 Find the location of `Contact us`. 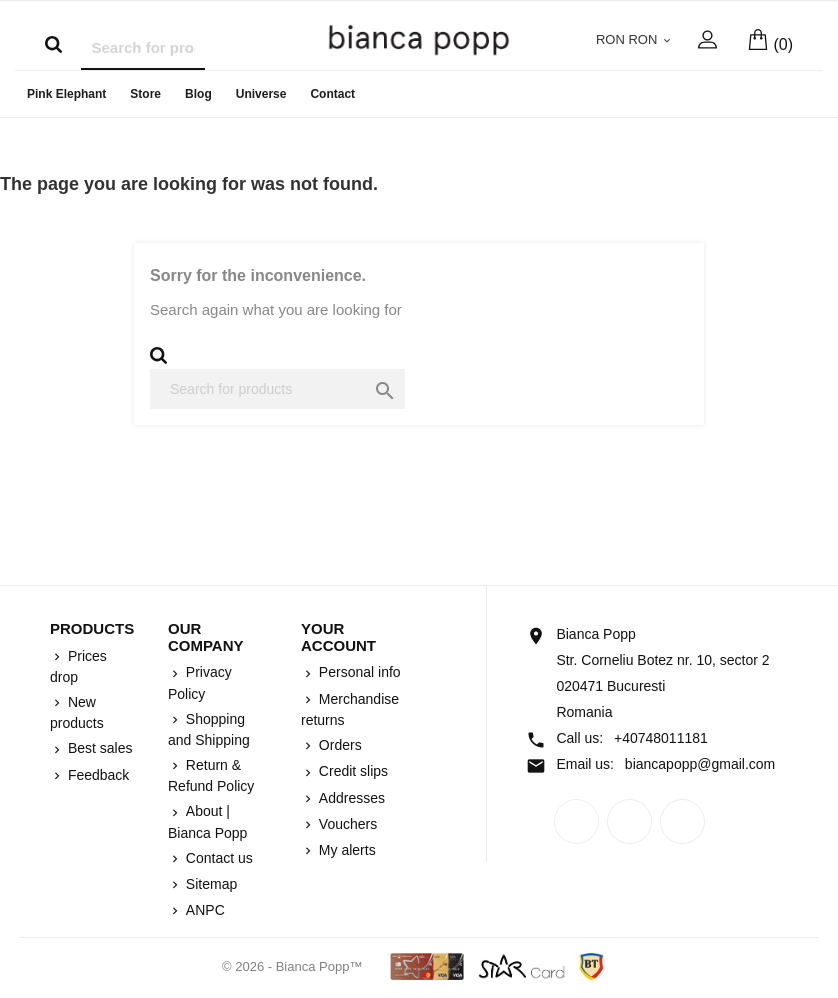

Contact us is located at coordinates (217, 858).